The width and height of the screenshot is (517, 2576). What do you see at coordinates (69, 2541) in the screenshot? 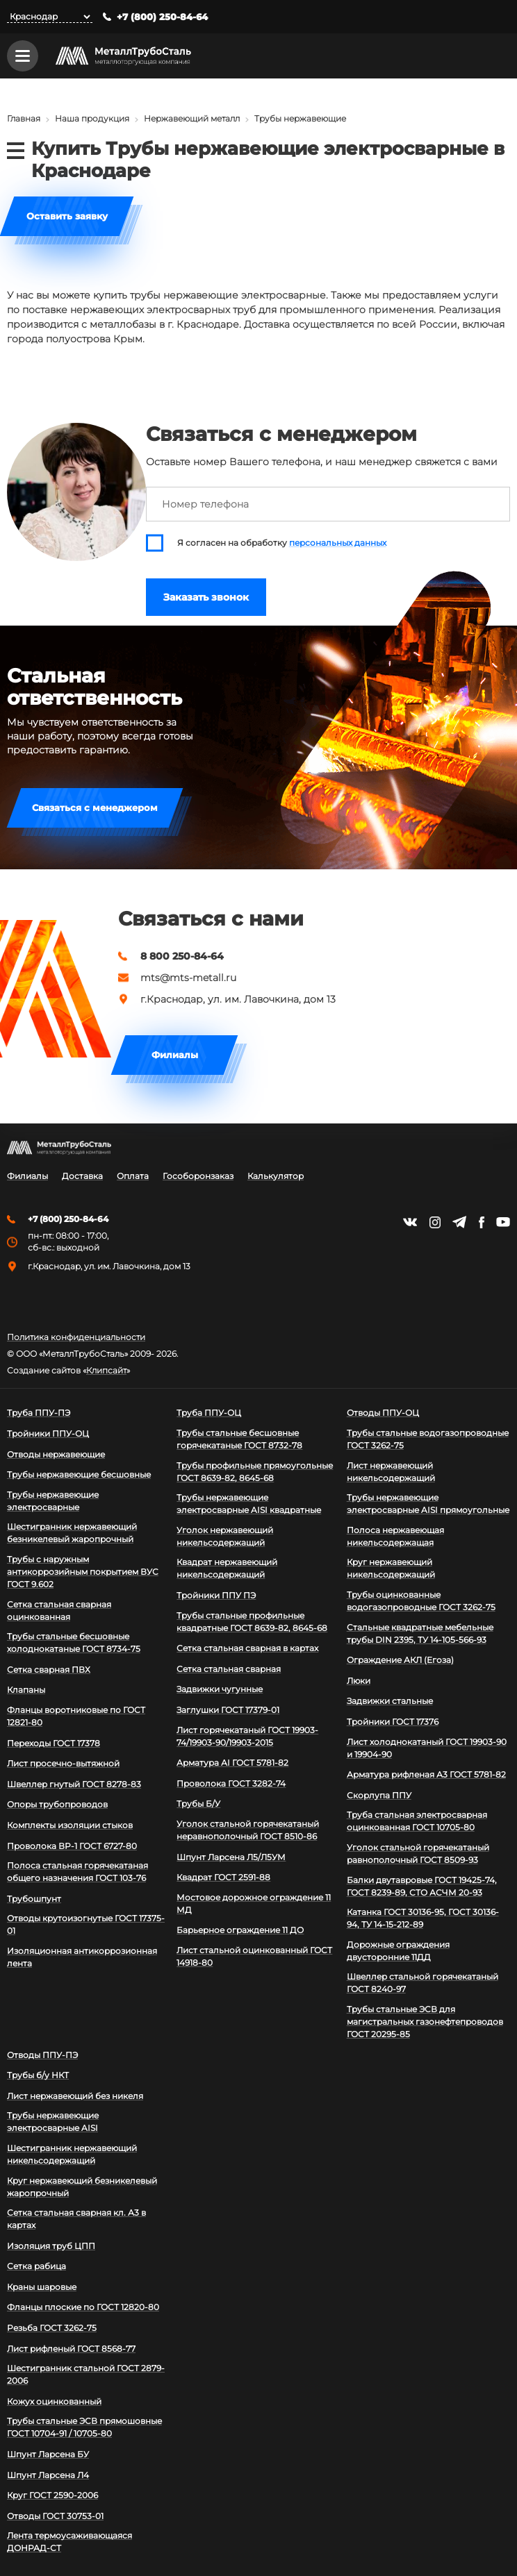
I see `Лента термоусаживающаяся ДОНРАД-СТ` at bounding box center [69, 2541].